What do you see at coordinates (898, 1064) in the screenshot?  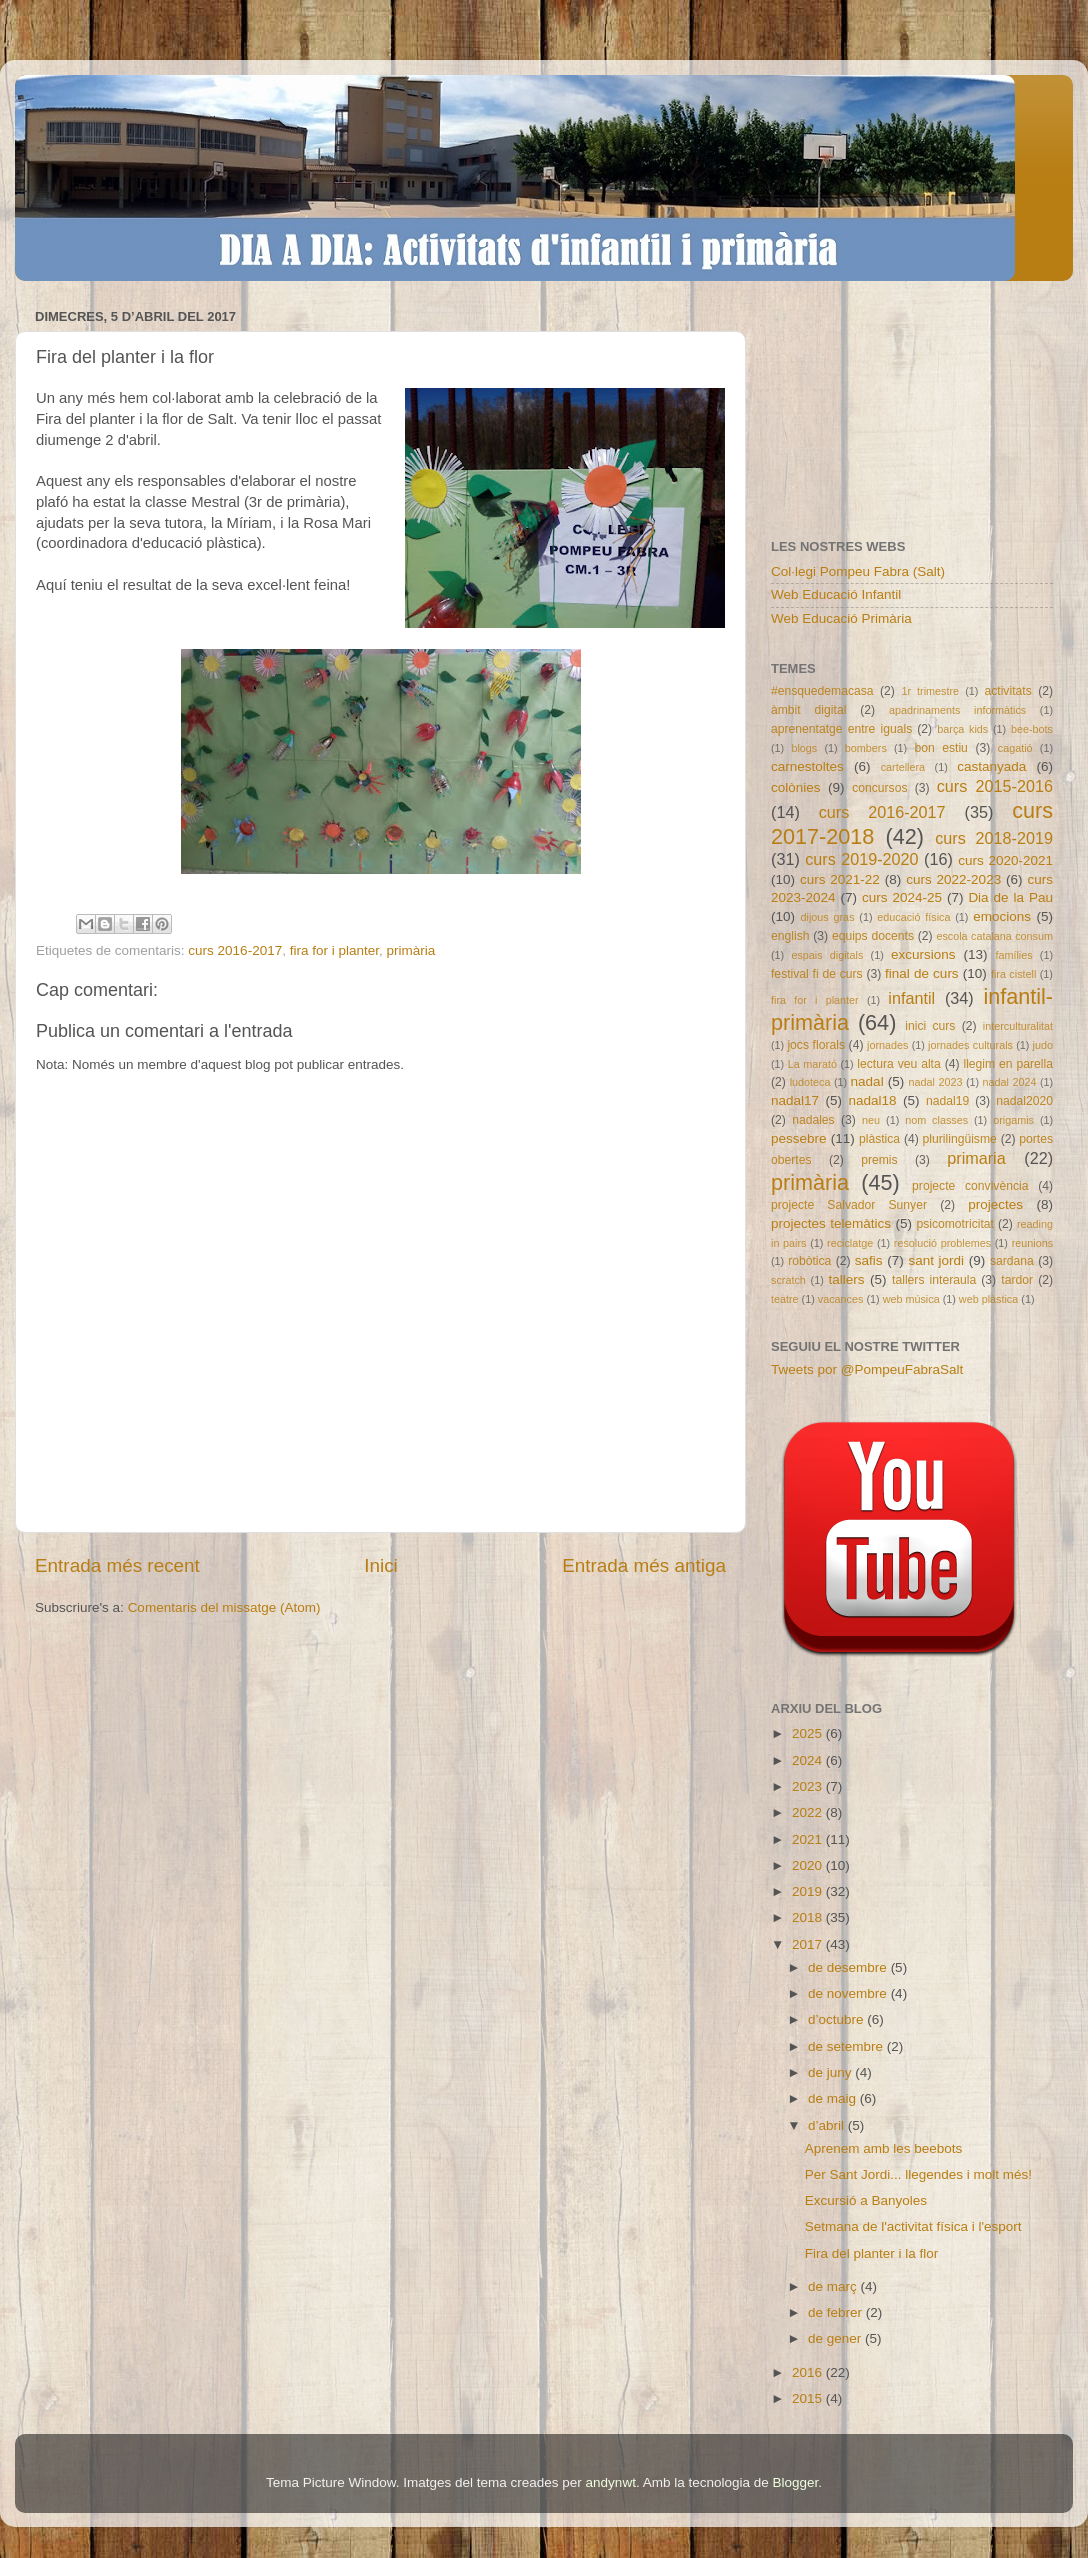 I see `lectura veu alta` at bounding box center [898, 1064].